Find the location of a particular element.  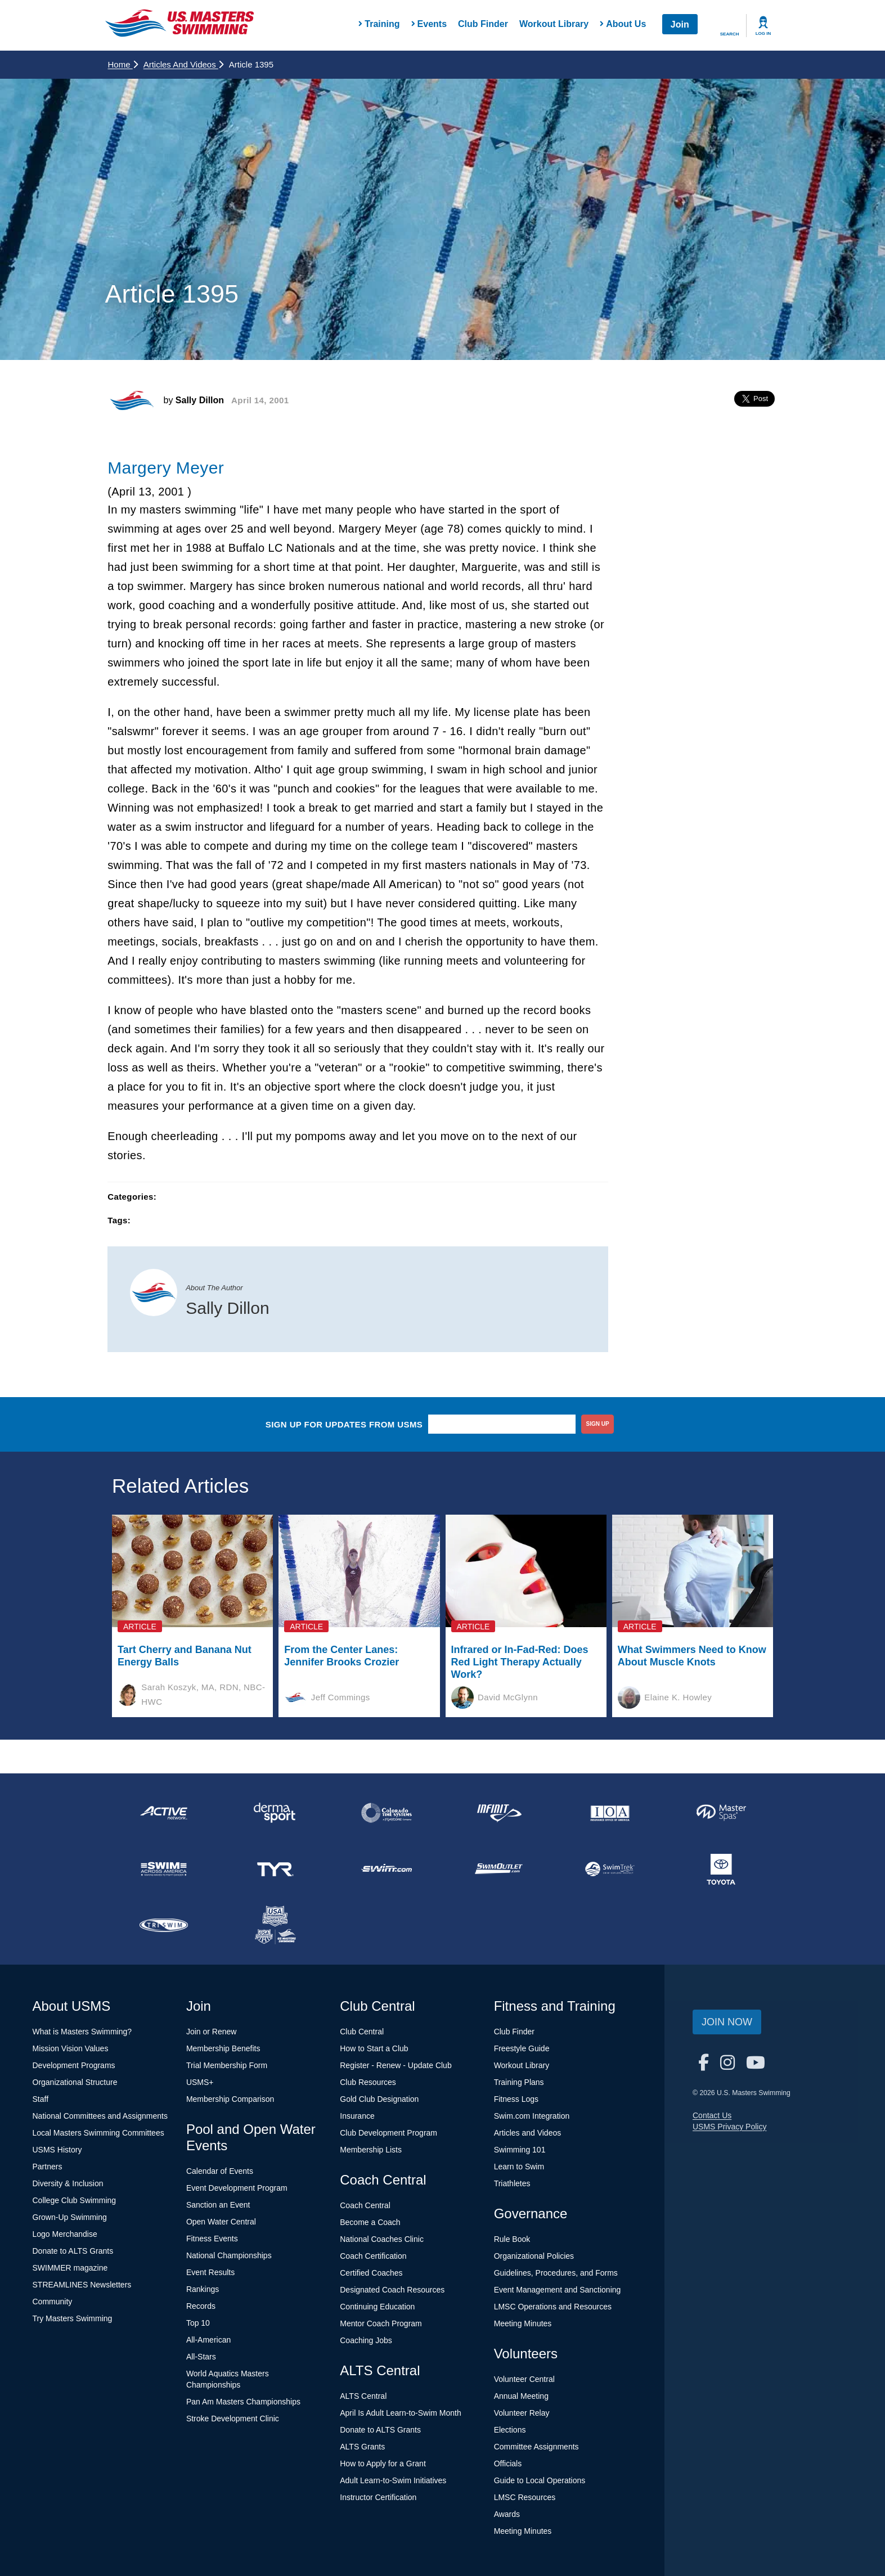

Event Development Program is located at coordinates (236, 2187).